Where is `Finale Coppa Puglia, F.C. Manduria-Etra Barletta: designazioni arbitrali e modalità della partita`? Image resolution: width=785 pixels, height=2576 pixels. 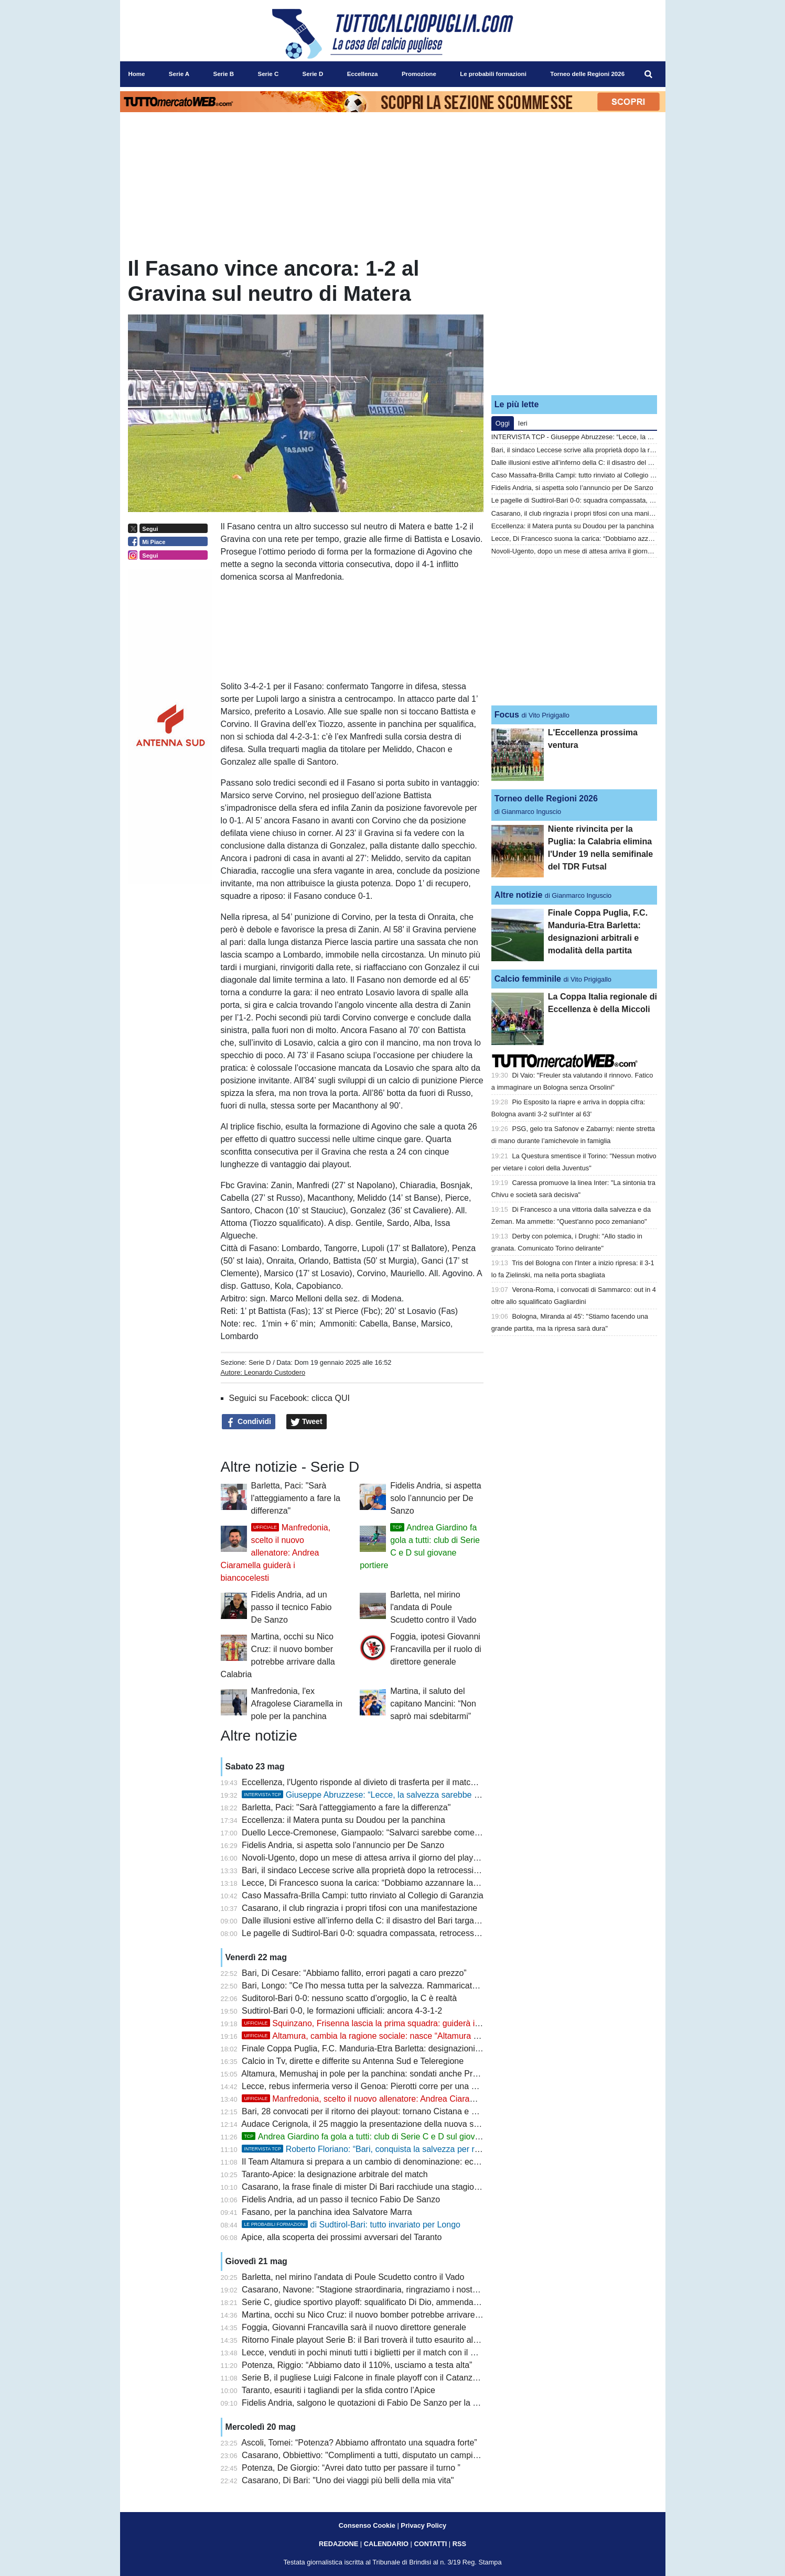 Finale Coppa Puglia, F.C. Manduria-Etra Barletta: designazioni arbitrali e modalità della partita is located at coordinates (417, 2048).